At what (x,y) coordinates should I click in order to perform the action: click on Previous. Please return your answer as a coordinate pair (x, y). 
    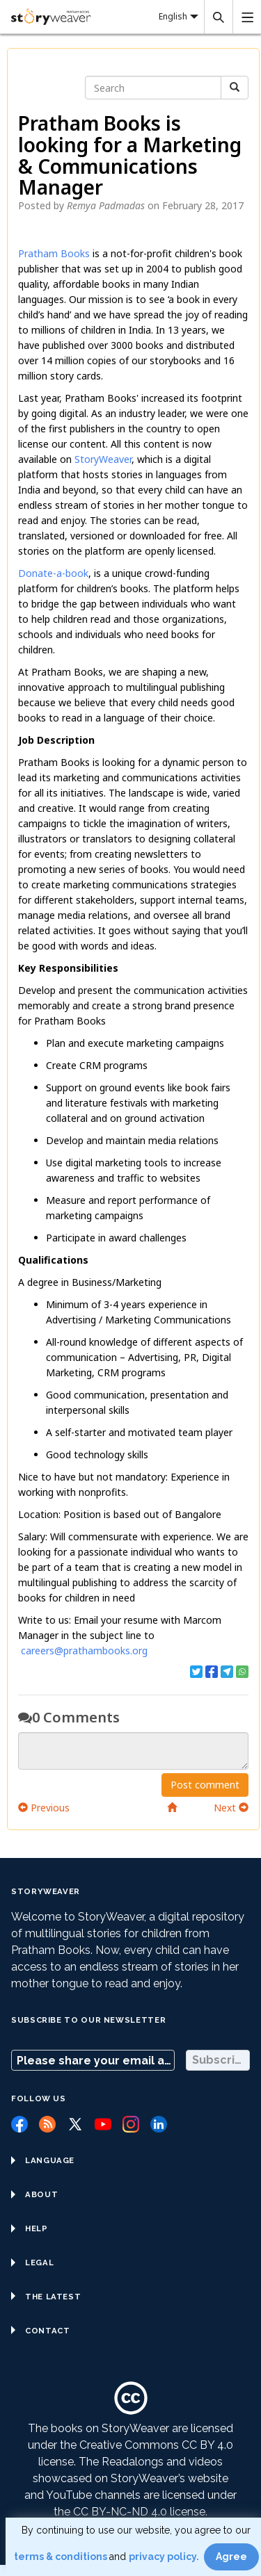
    Looking at the image, I should click on (44, 1807).